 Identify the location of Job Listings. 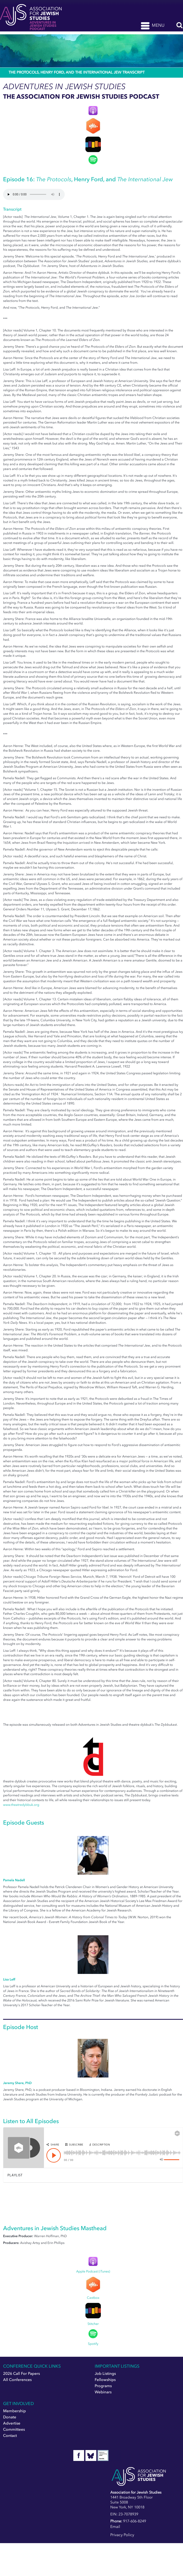
(105, 2373).